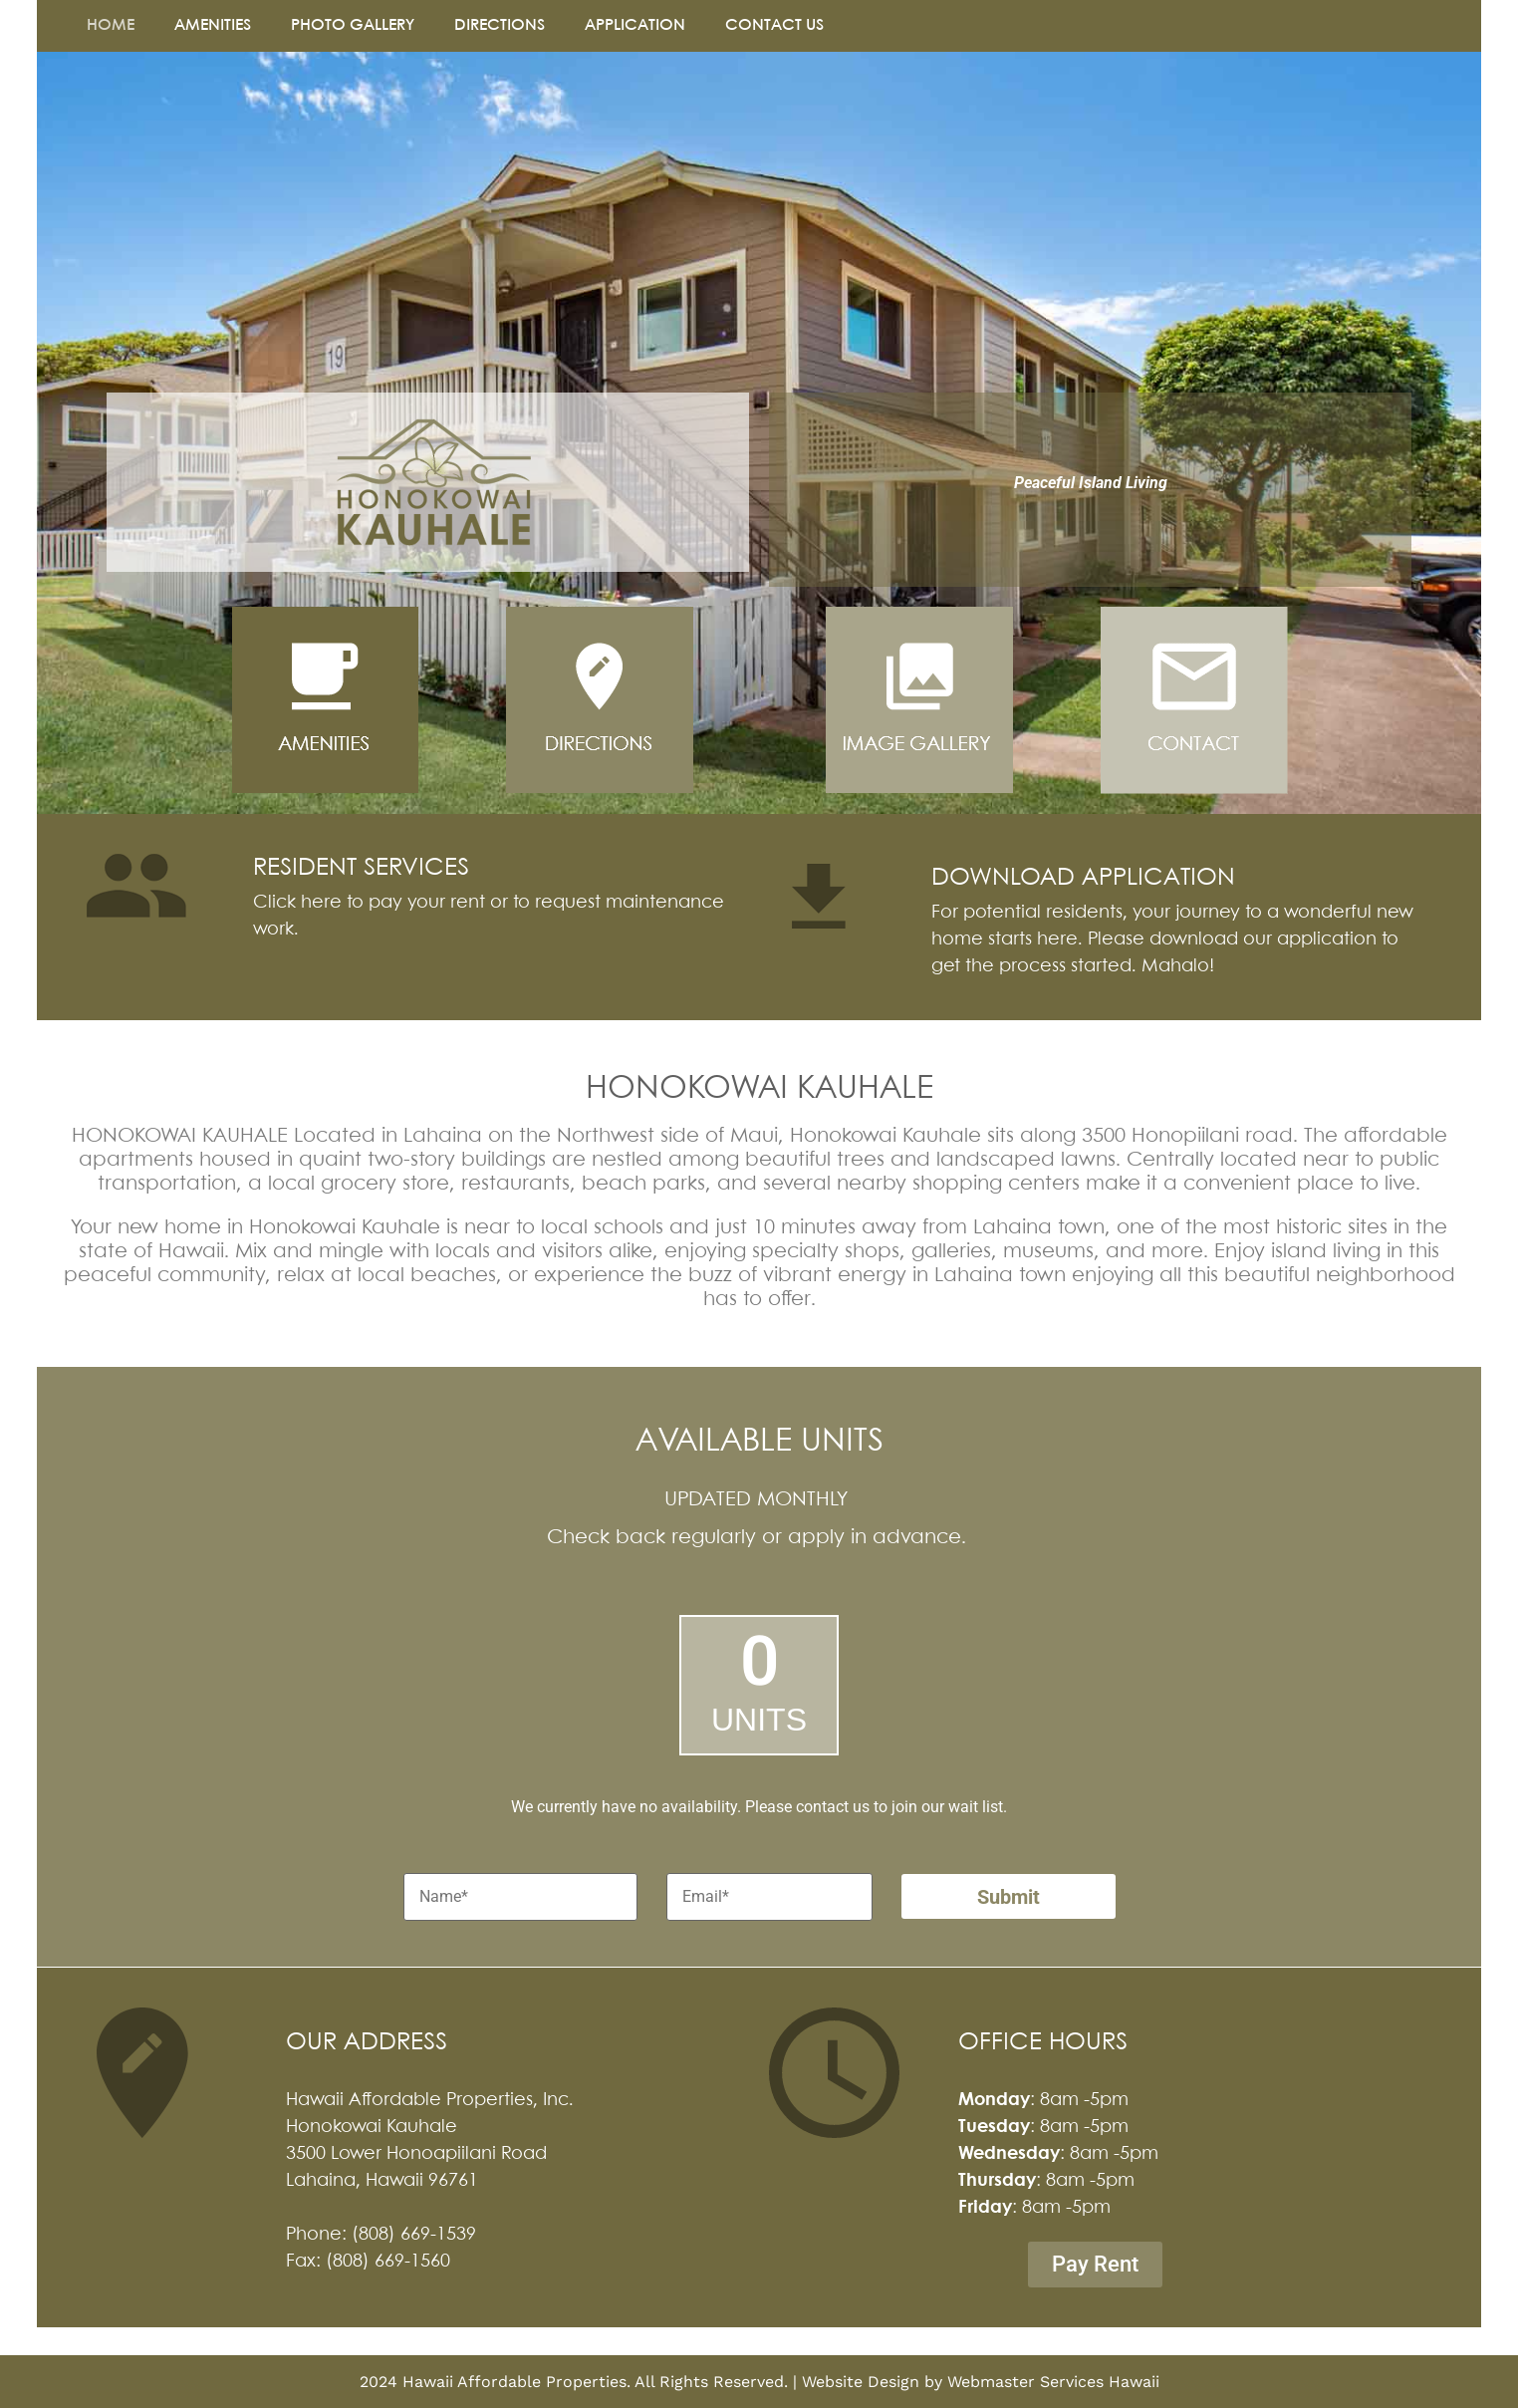  What do you see at coordinates (110, 25) in the screenshot?
I see `HOME` at bounding box center [110, 25].